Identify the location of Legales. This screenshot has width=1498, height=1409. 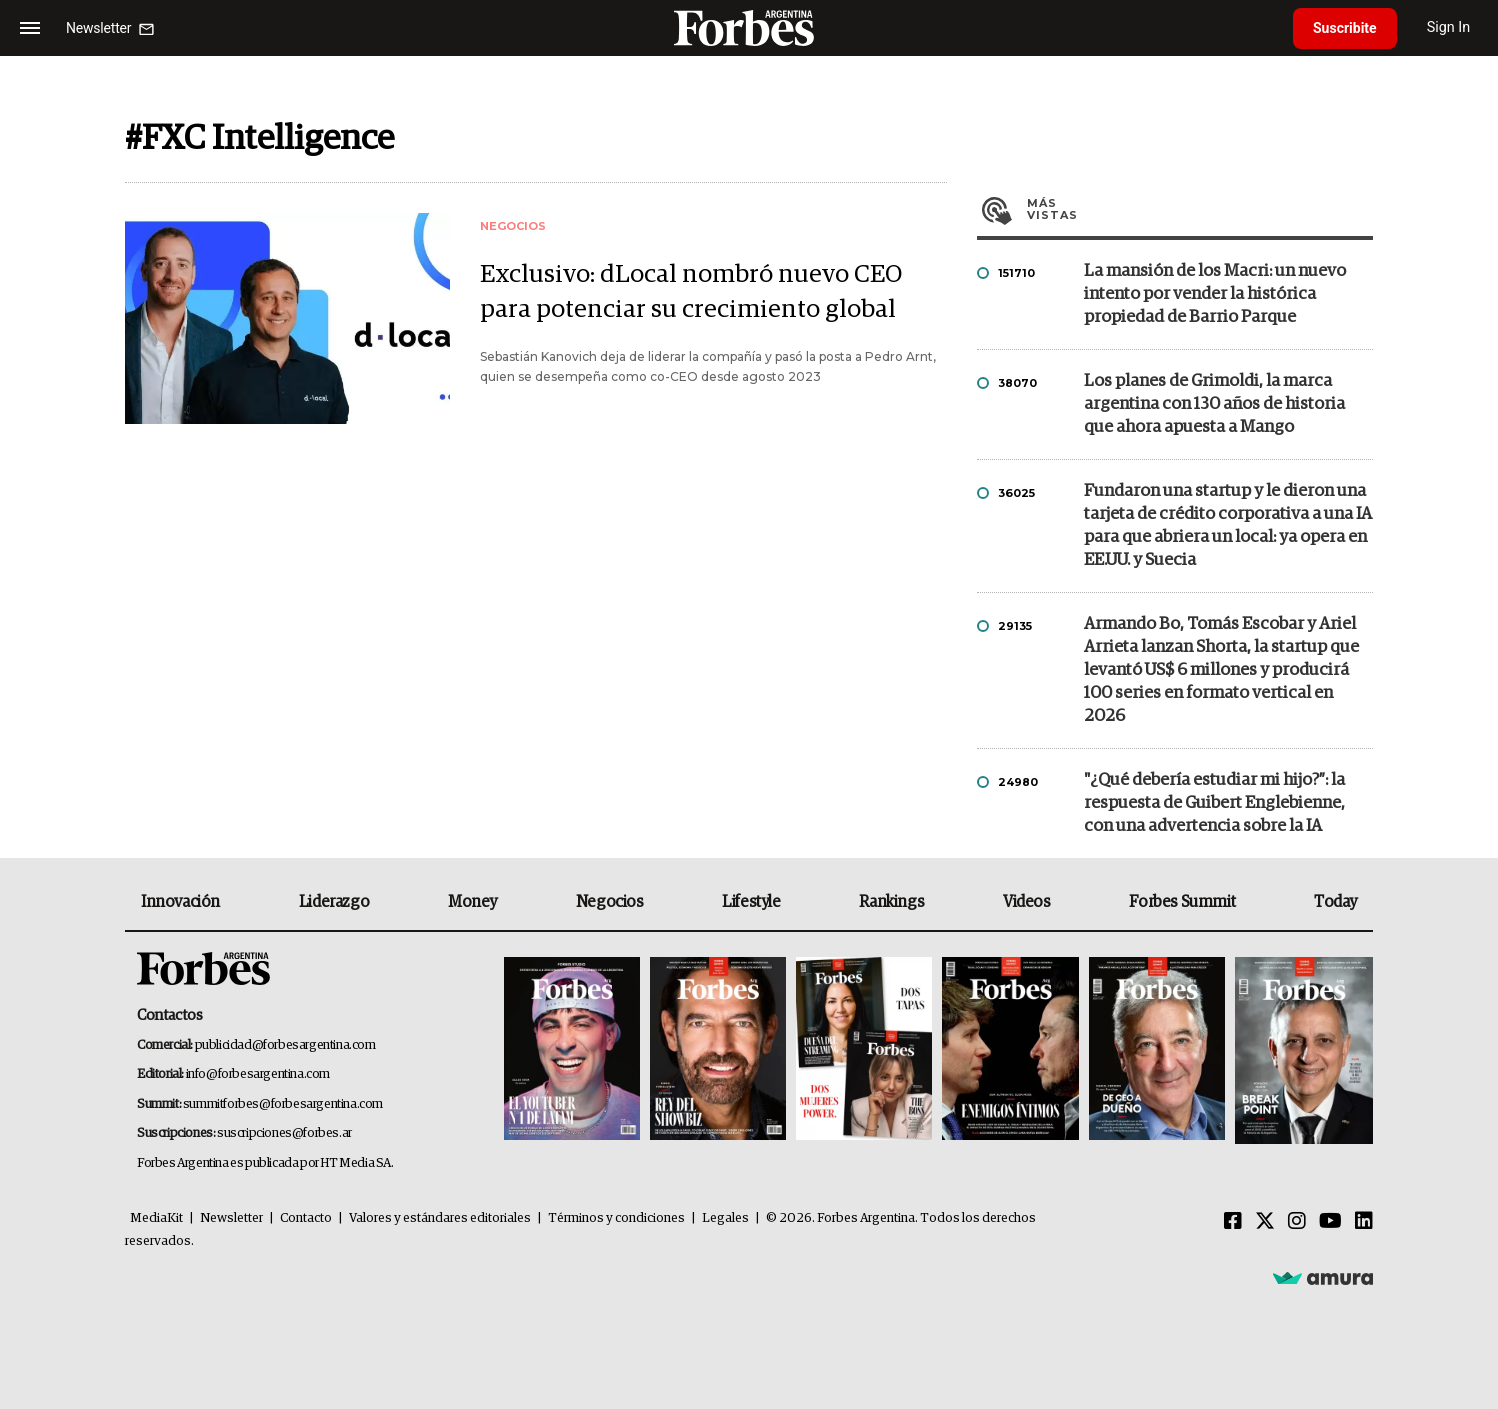
(725, 1218).